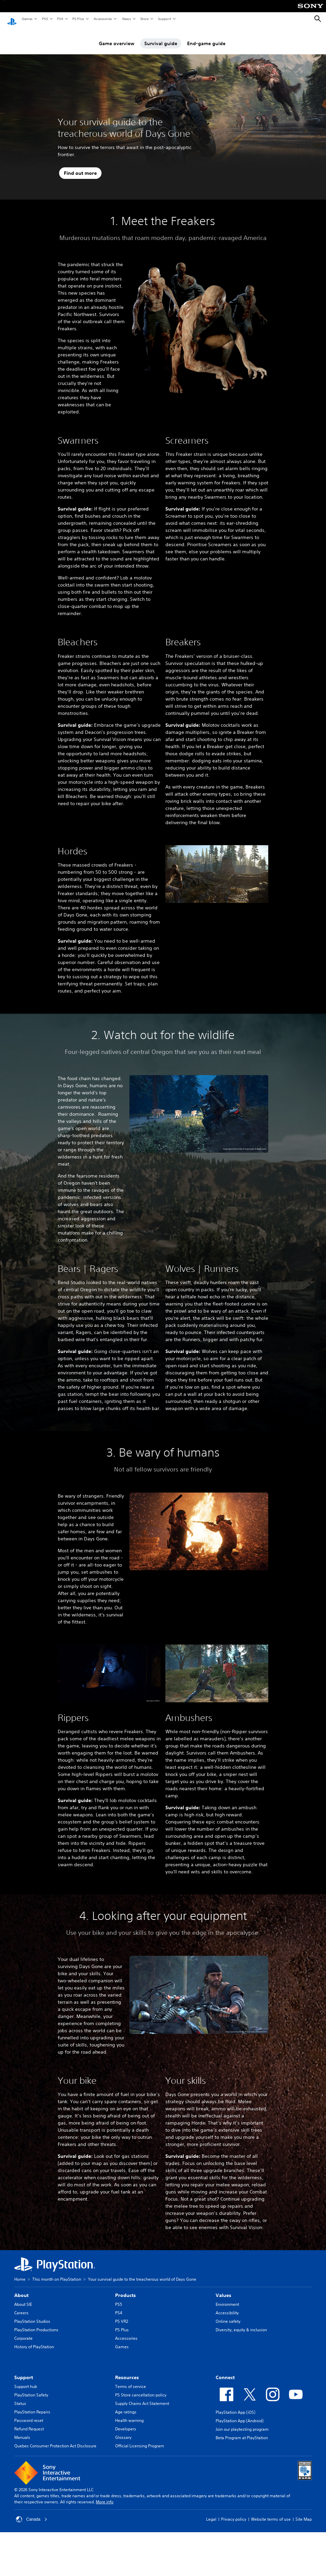 This screenshot has width=326, height=2576. I want to click on Games, so click(26, 18).